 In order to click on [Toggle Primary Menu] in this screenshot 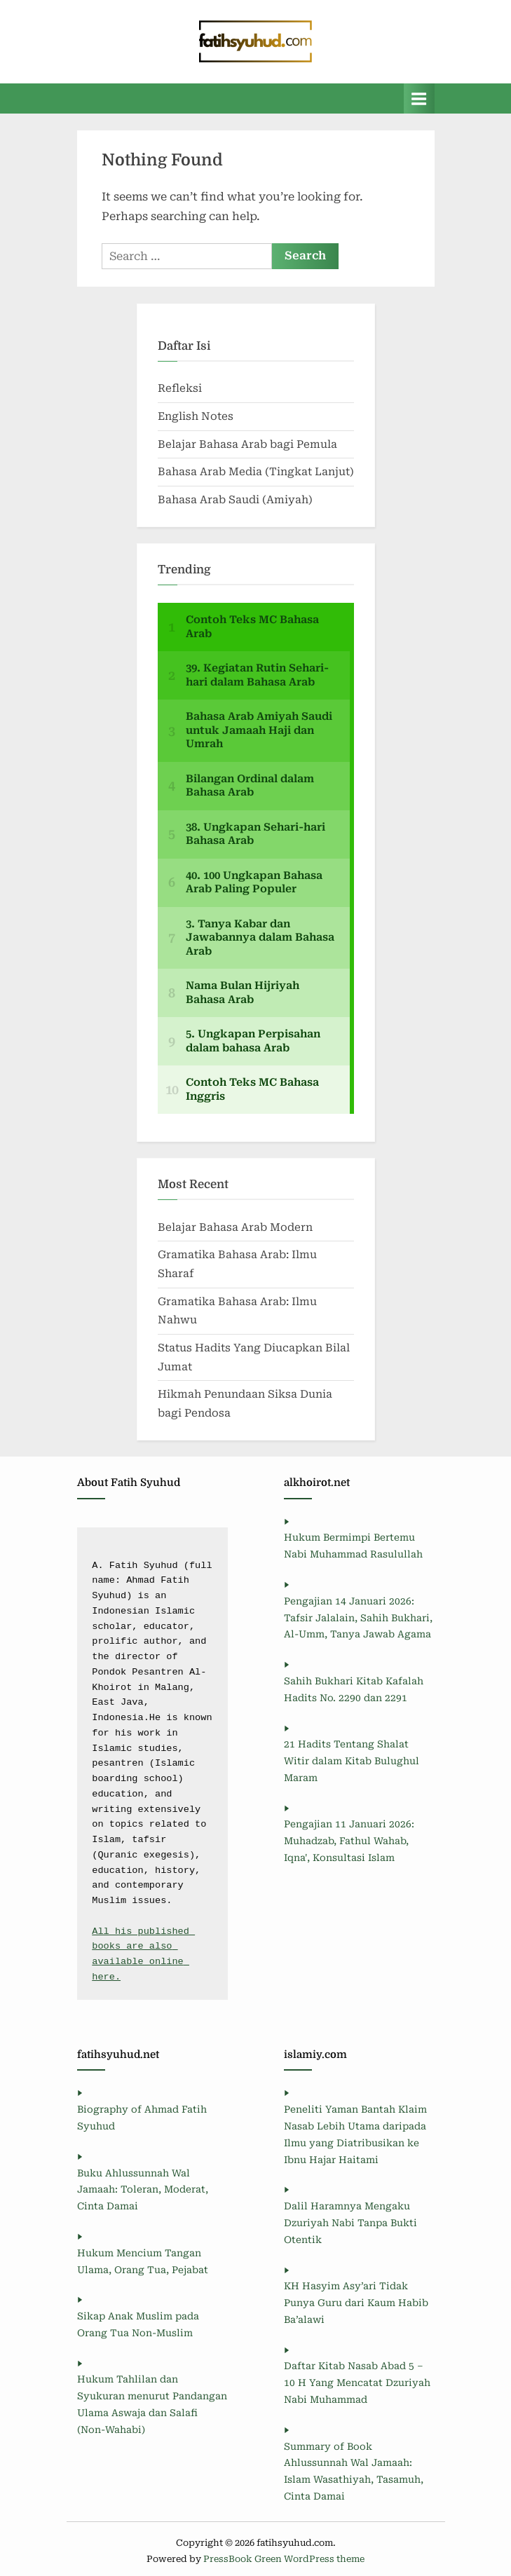, I will do `click(419, 98)`.